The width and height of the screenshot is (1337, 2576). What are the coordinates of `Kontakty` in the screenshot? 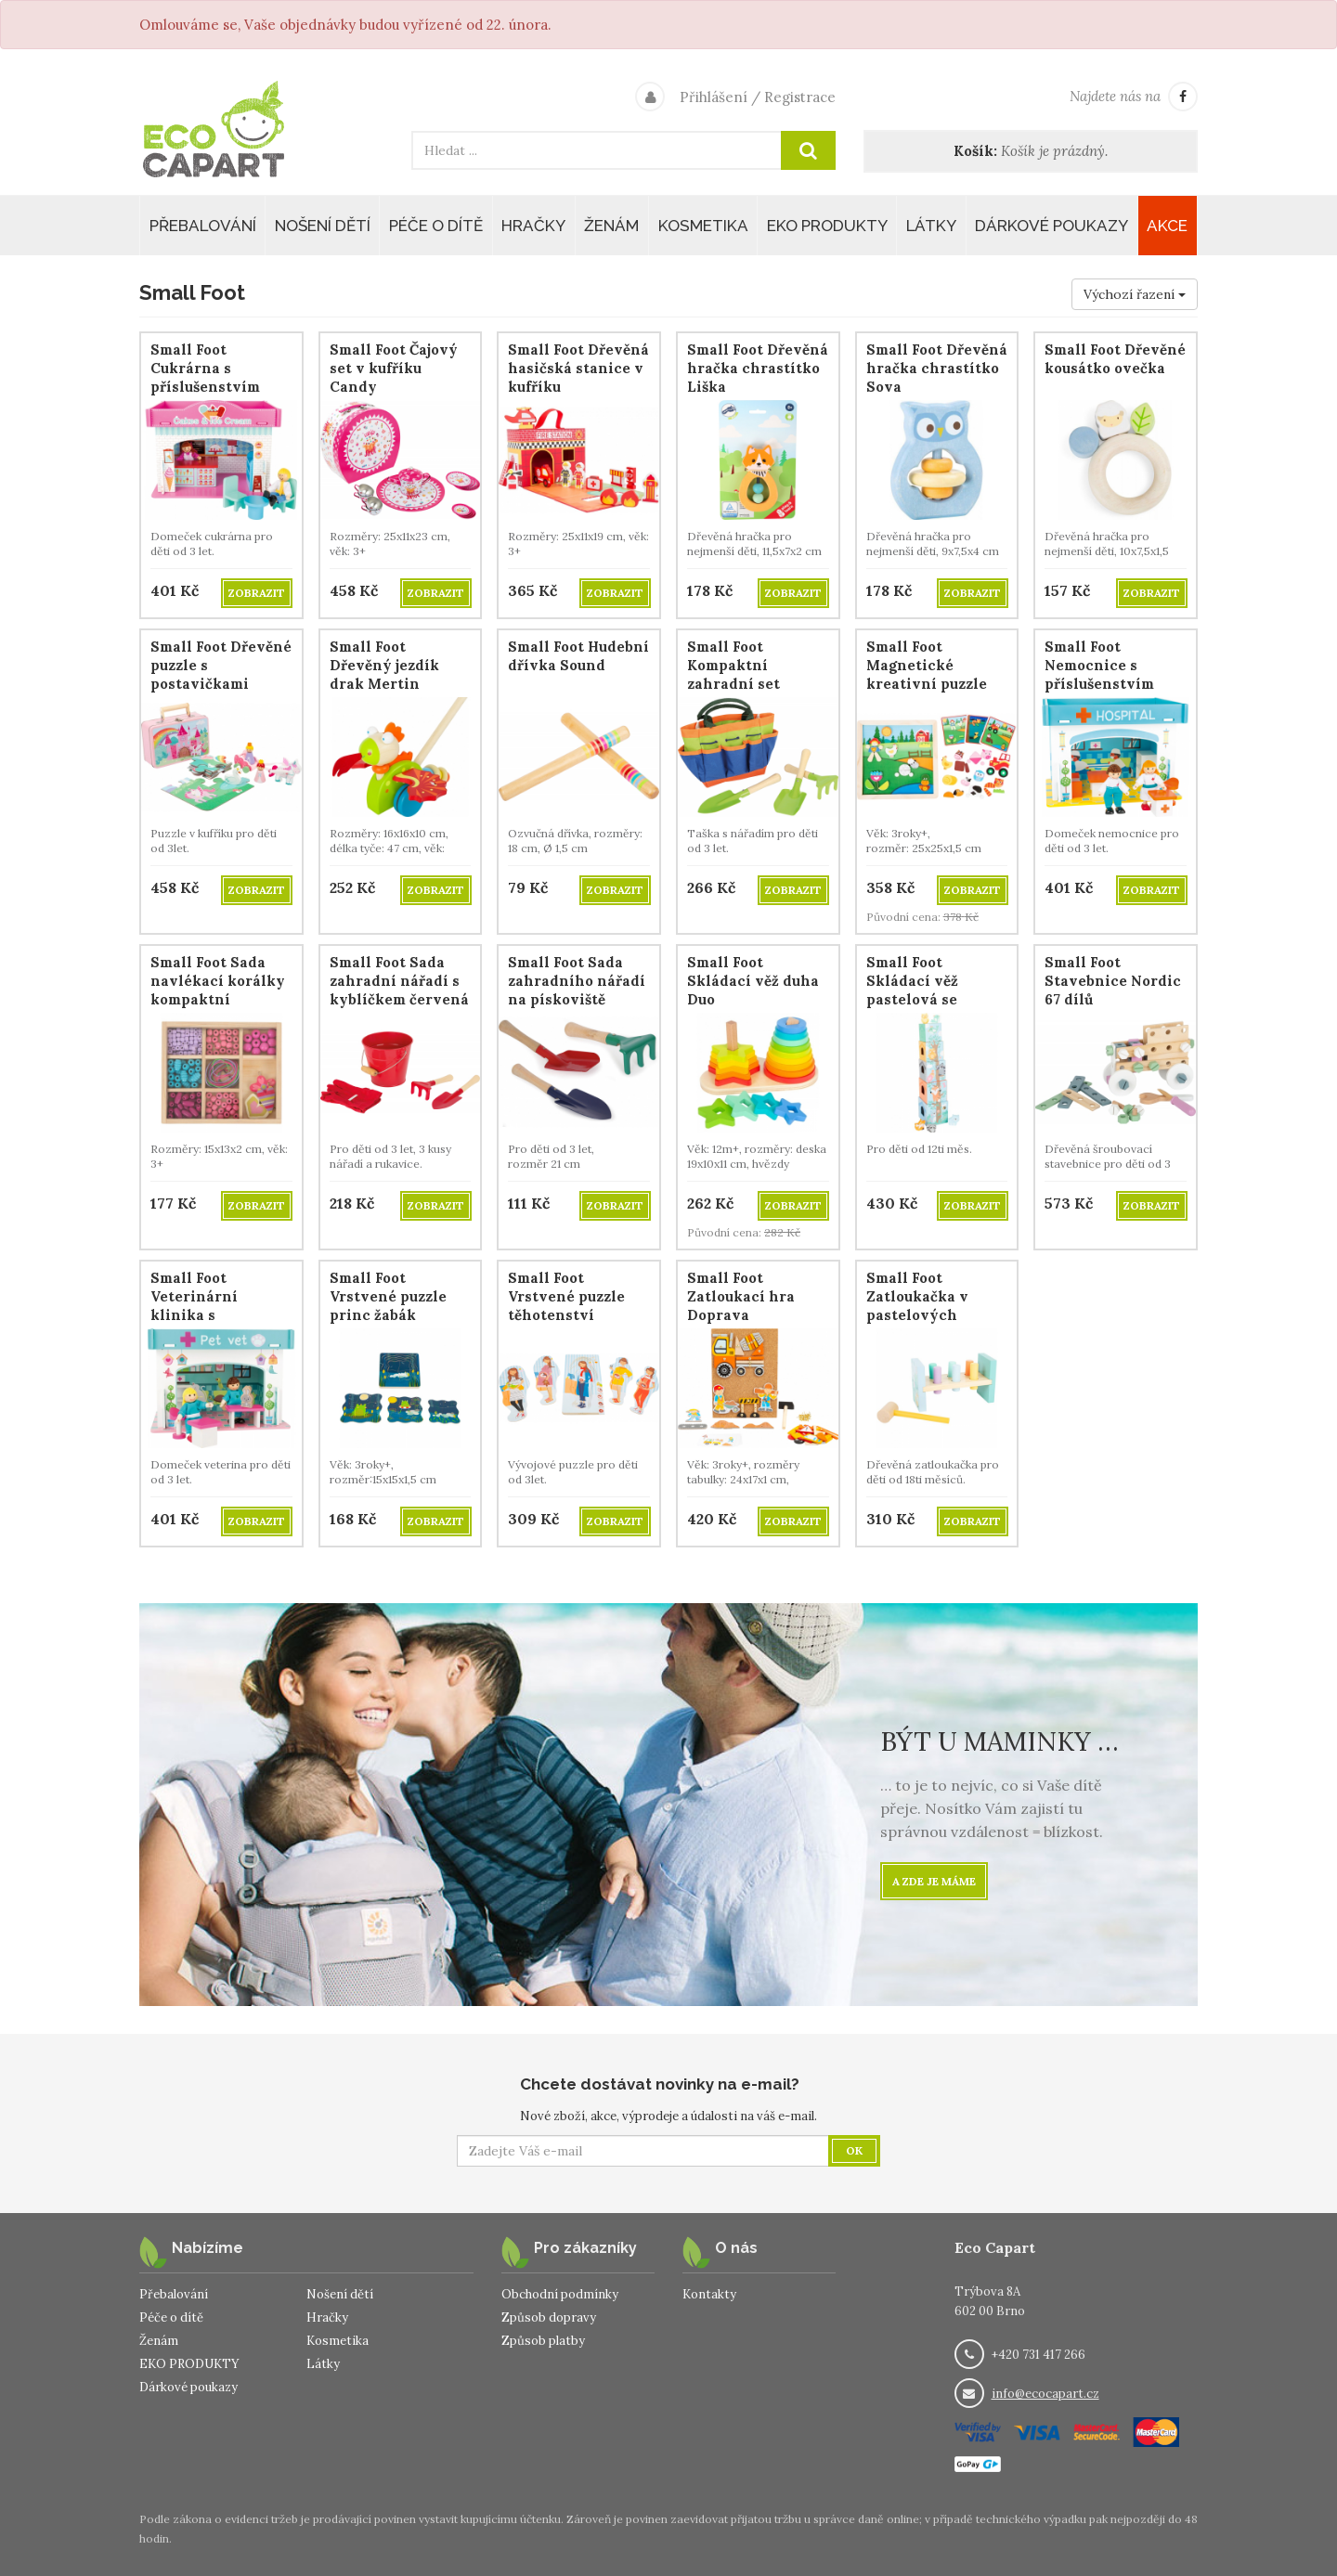 It's located at (709, 2294).